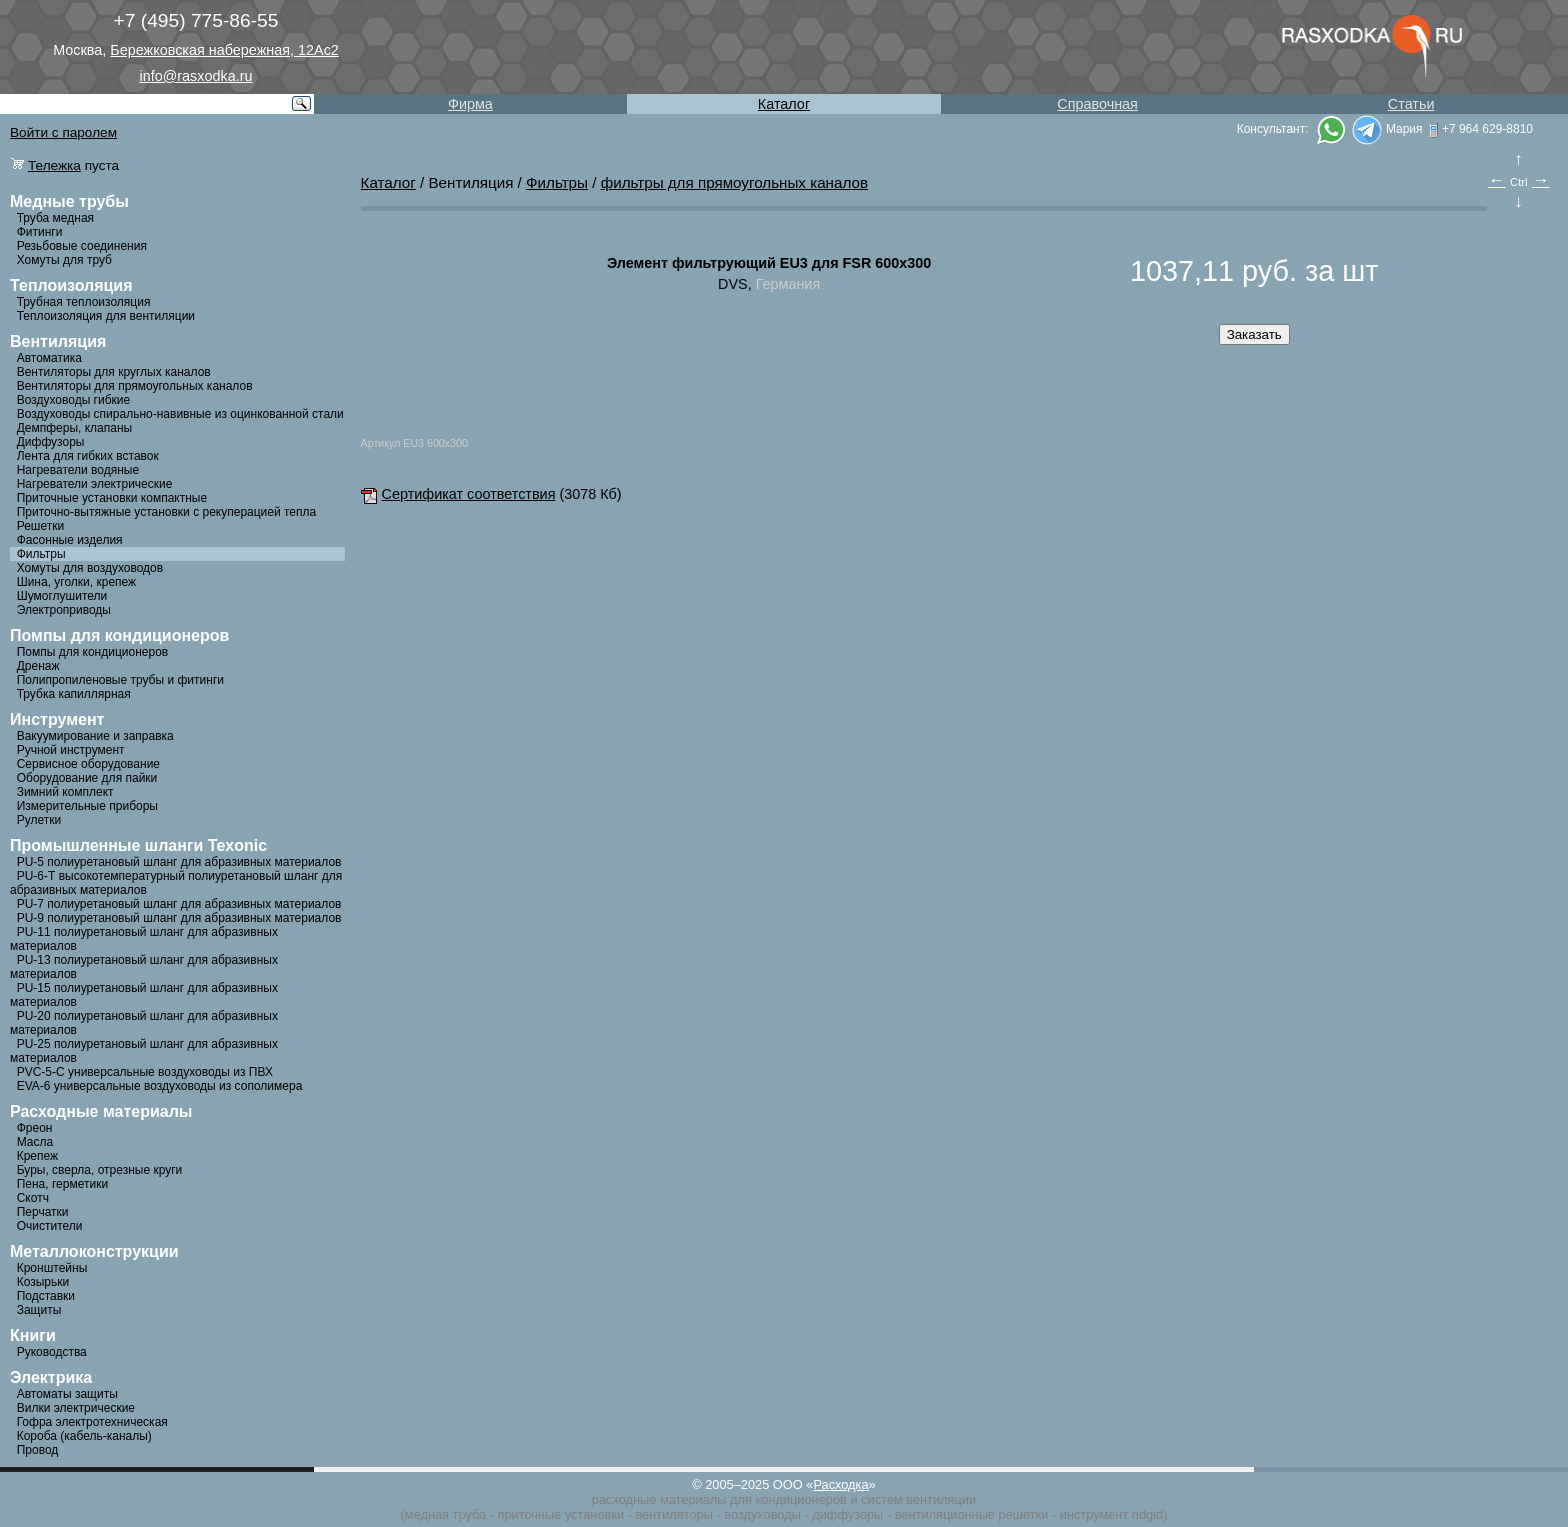  Describe the element at coordinates (87, 806) in the screenshot. I see `Измерительные приборы` at that location.